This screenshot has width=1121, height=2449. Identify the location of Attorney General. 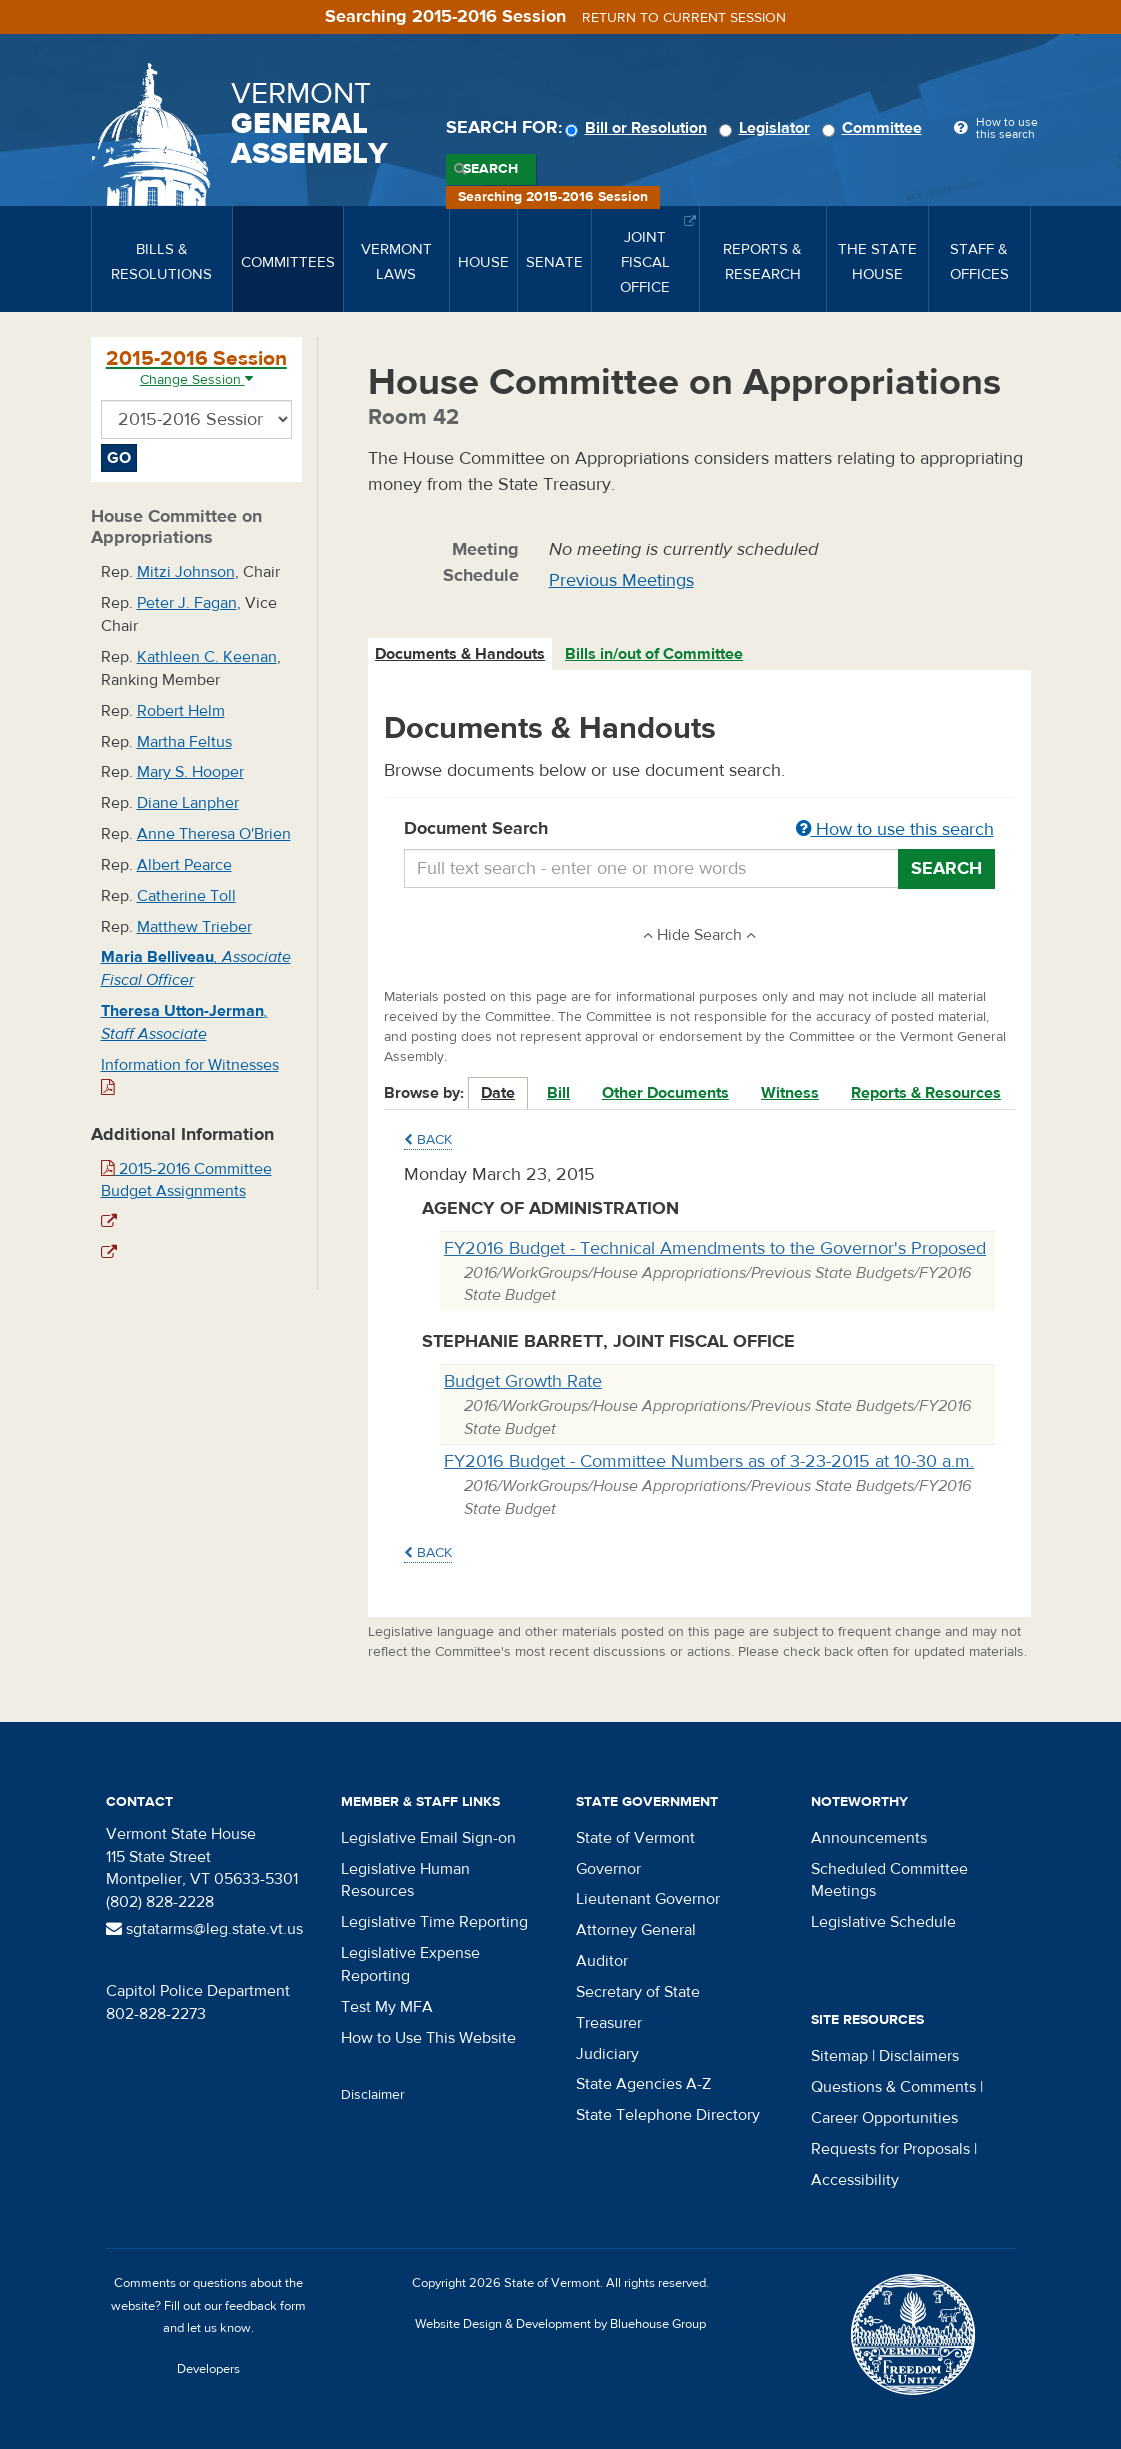
(636, 1930).